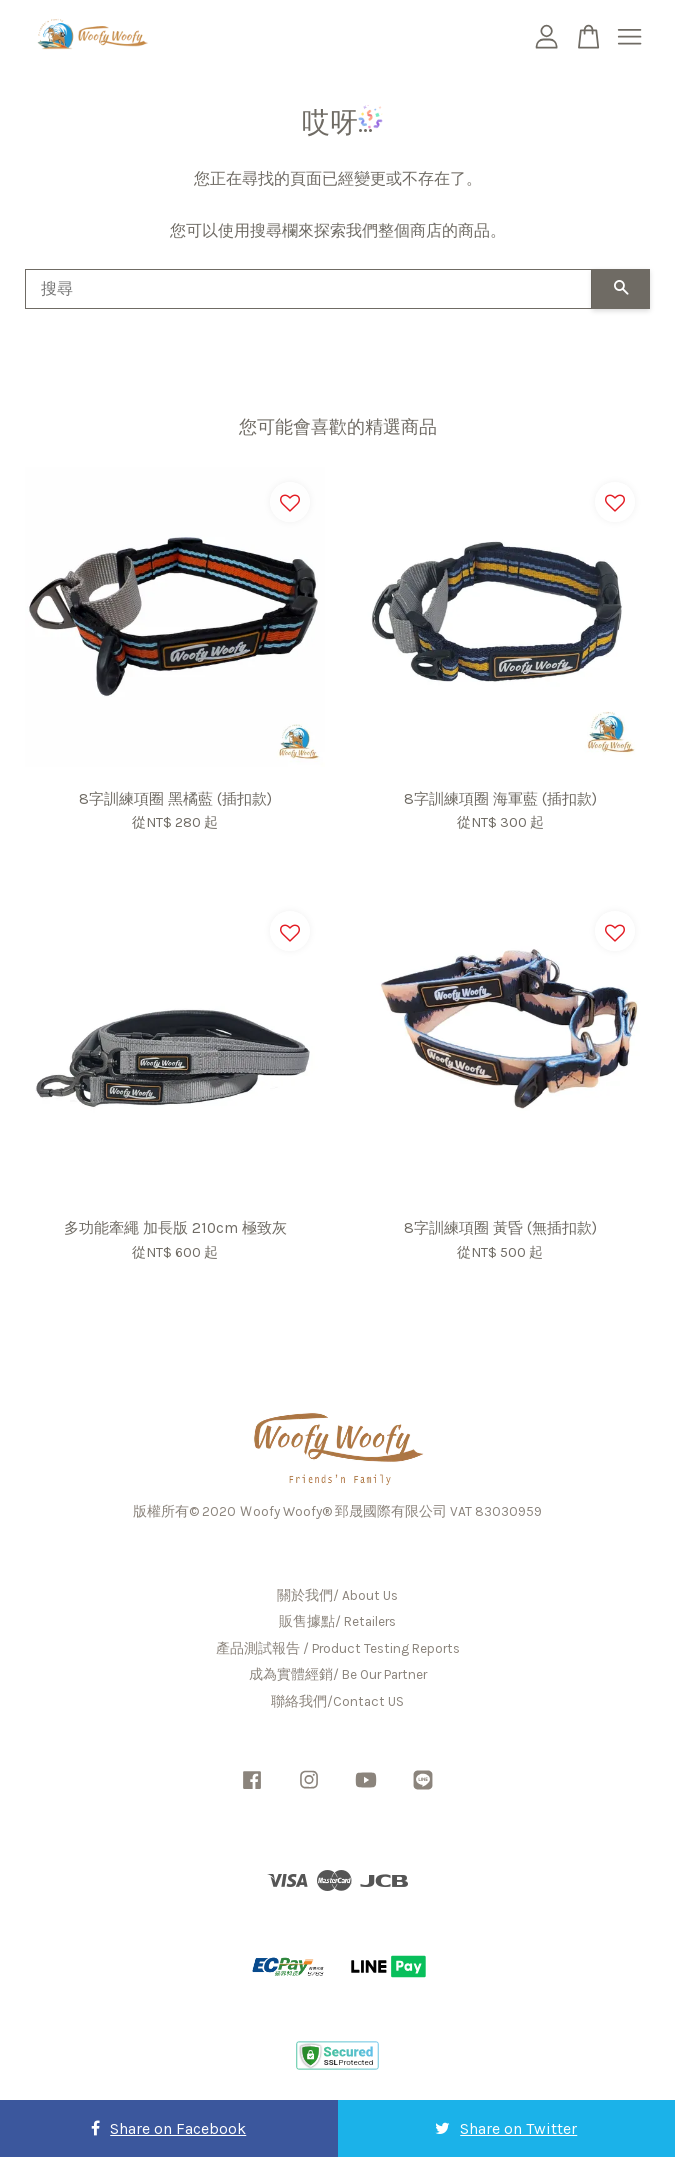 The width and height of the screenshot is (675, 2157). Describe the element at coordinates (337, 1701) in the screenshot. I see `聯絡我們/Contact US` at that location.